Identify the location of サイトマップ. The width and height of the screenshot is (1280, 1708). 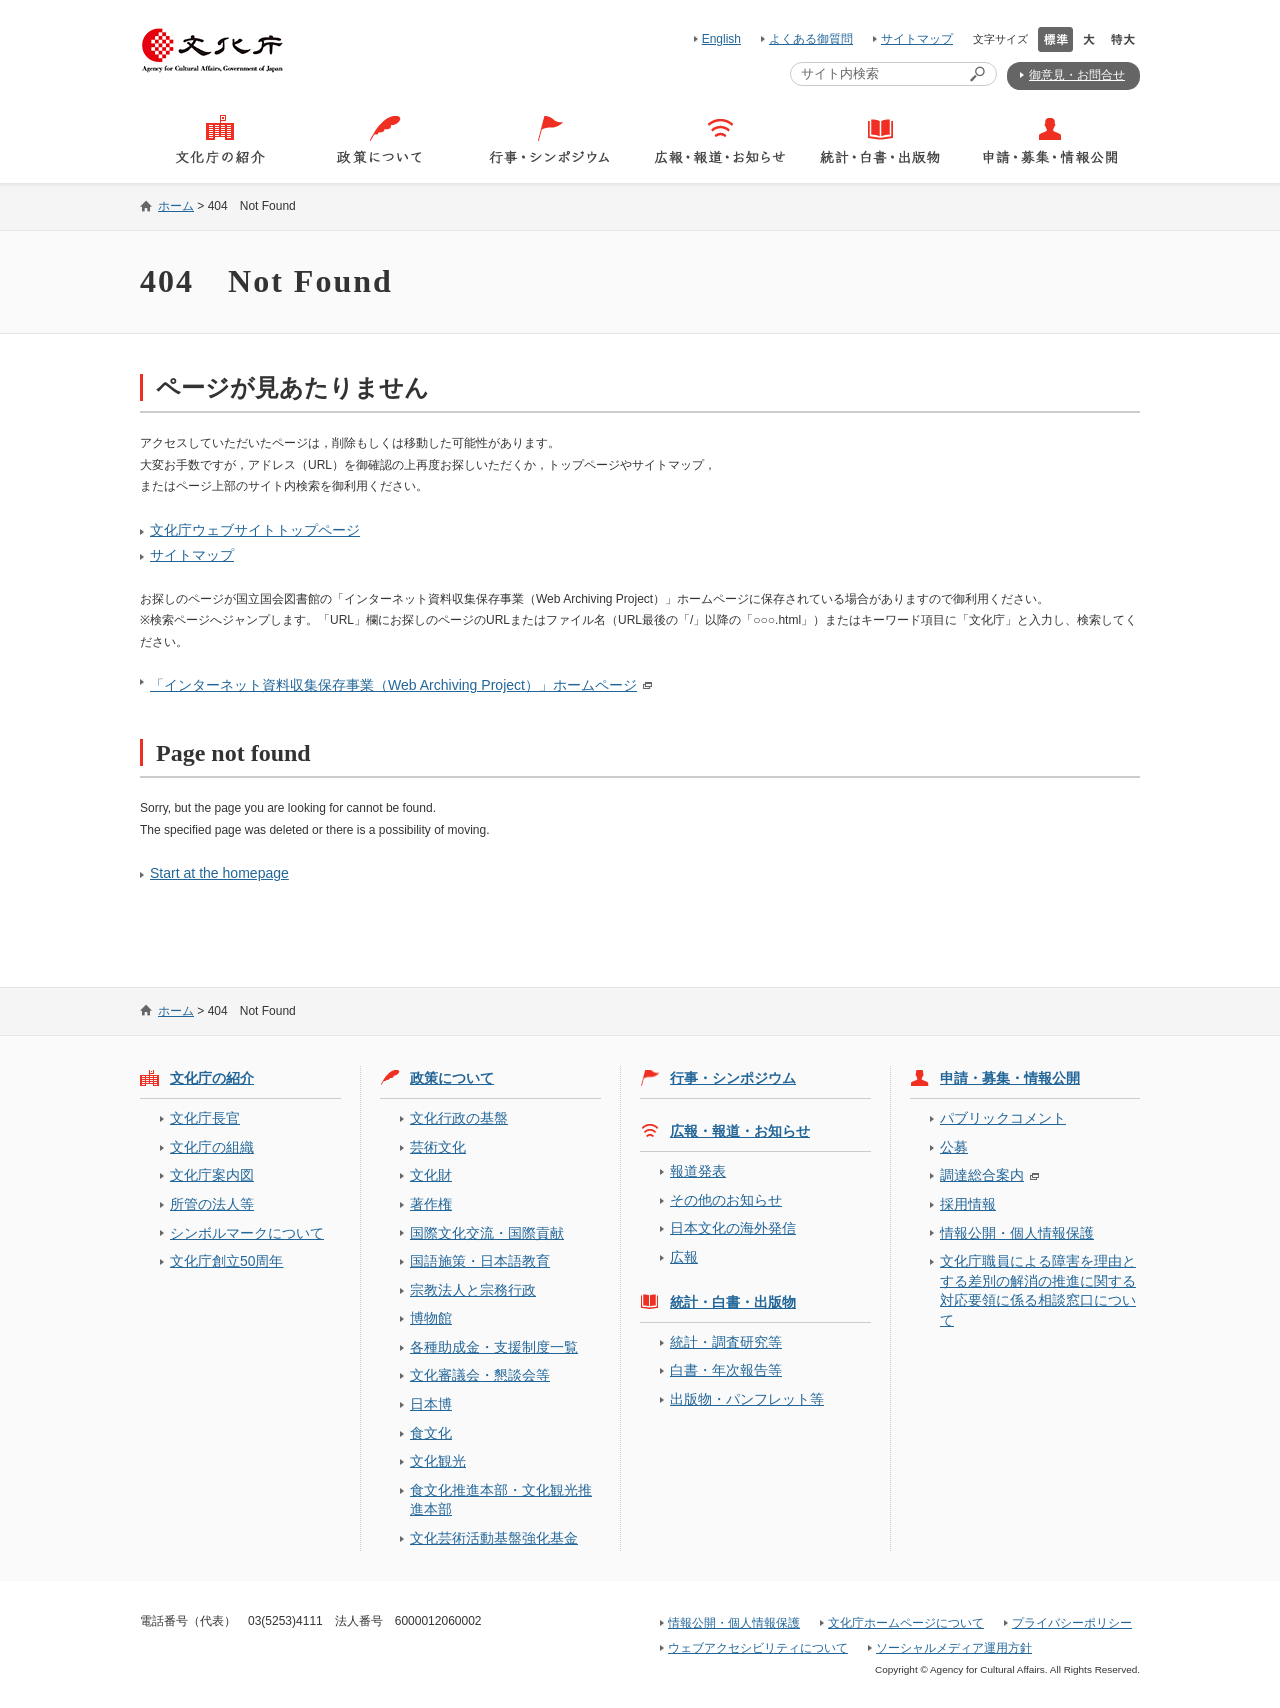
(917, 39).